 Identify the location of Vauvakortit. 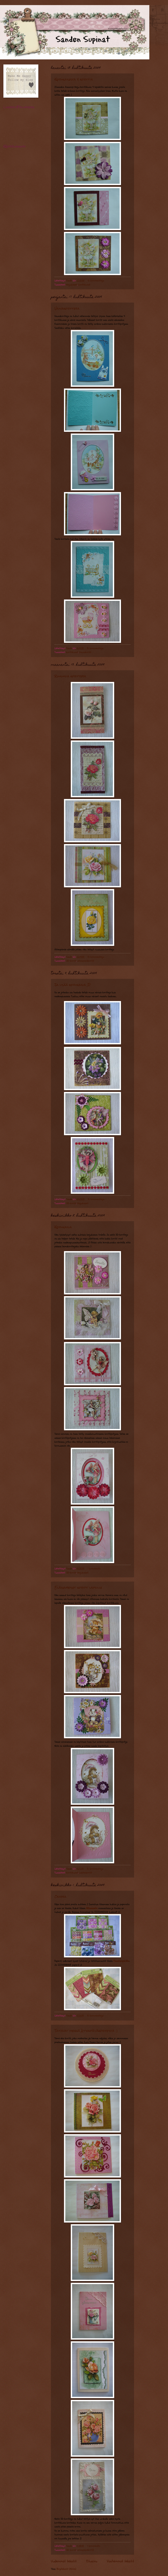
(85, 652).